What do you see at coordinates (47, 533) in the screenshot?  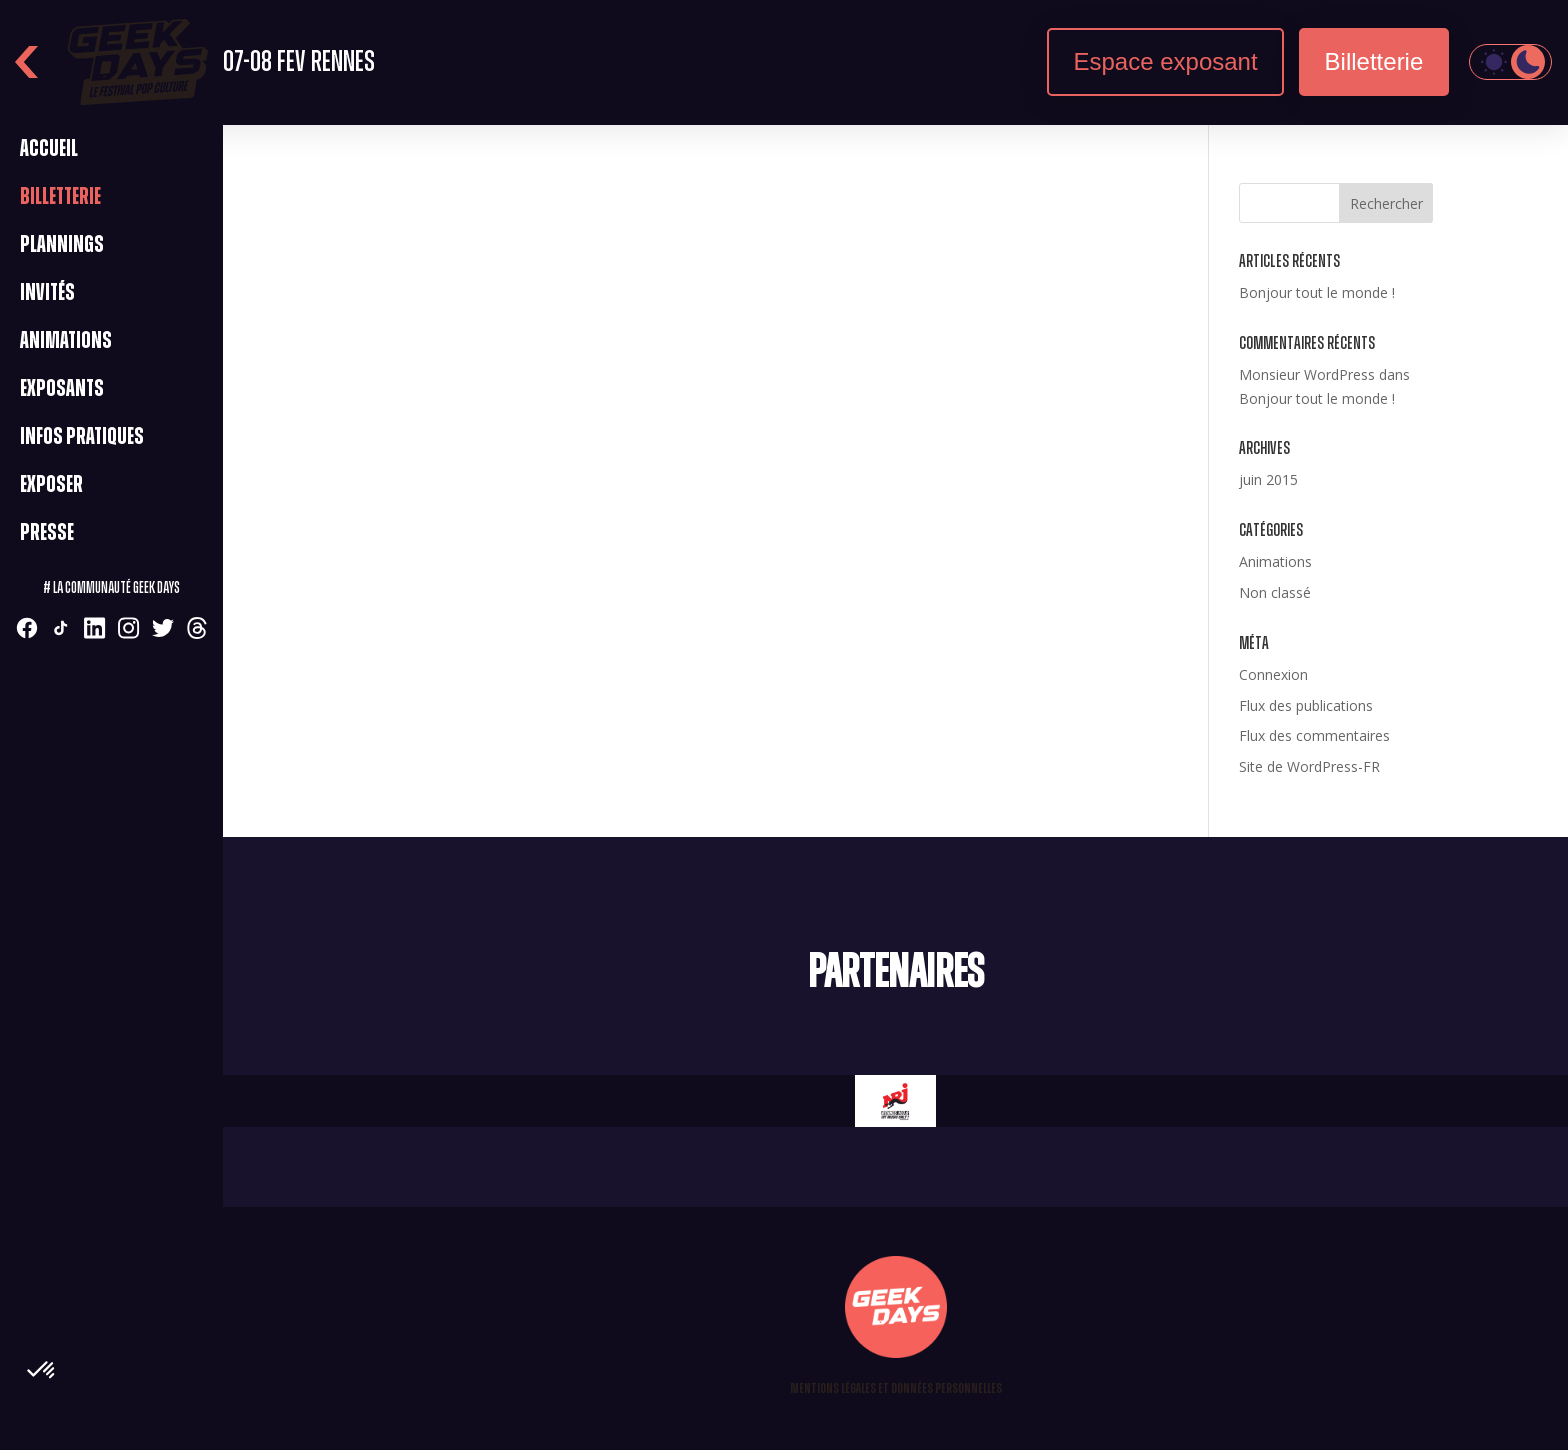 I see `Presse` at bounding box center [47, 533].